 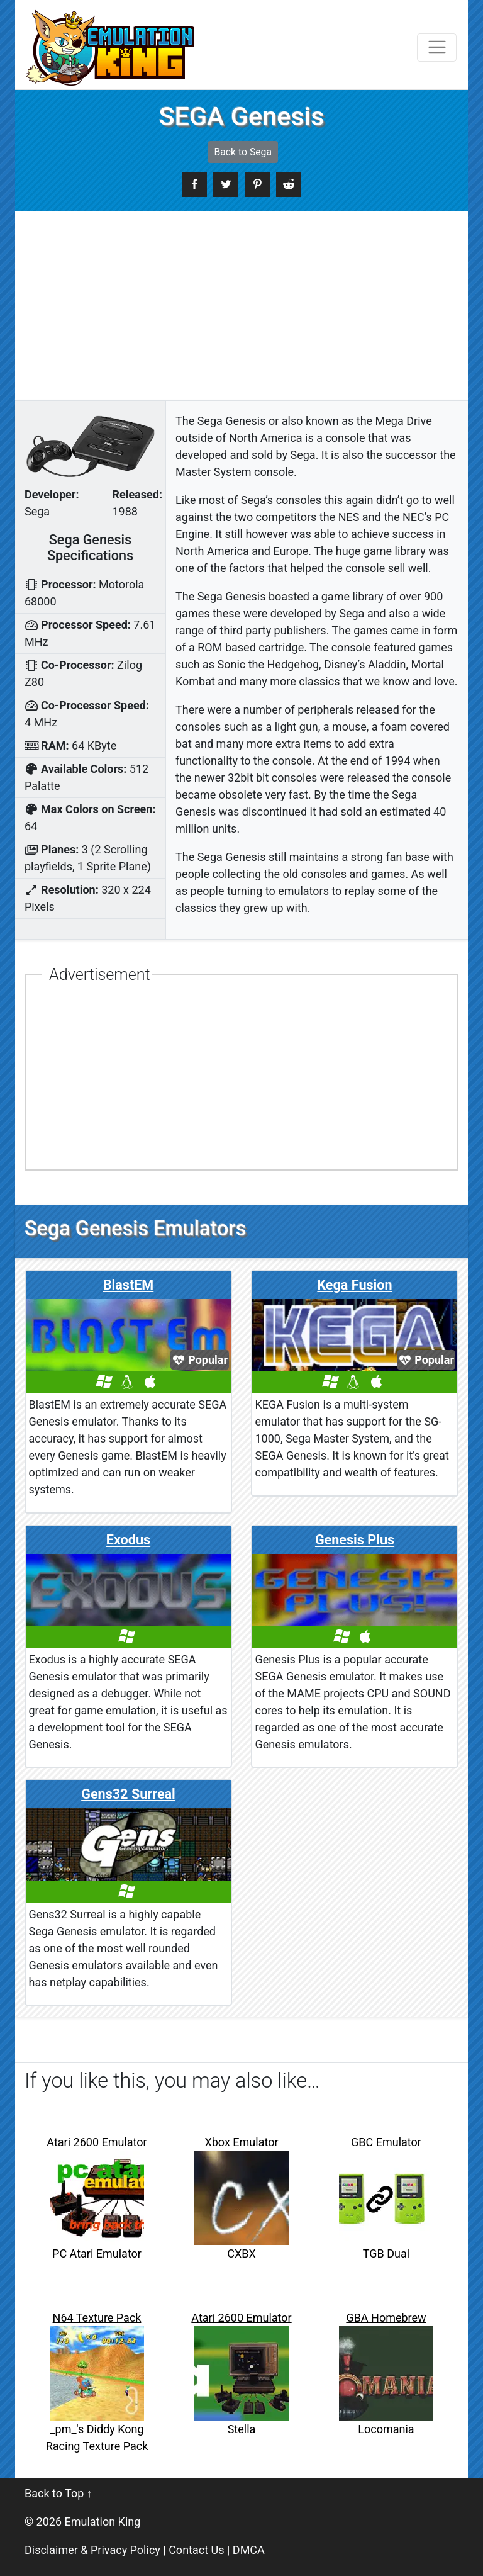 I want to click on [Advertisement], so click(x=241, y=306).